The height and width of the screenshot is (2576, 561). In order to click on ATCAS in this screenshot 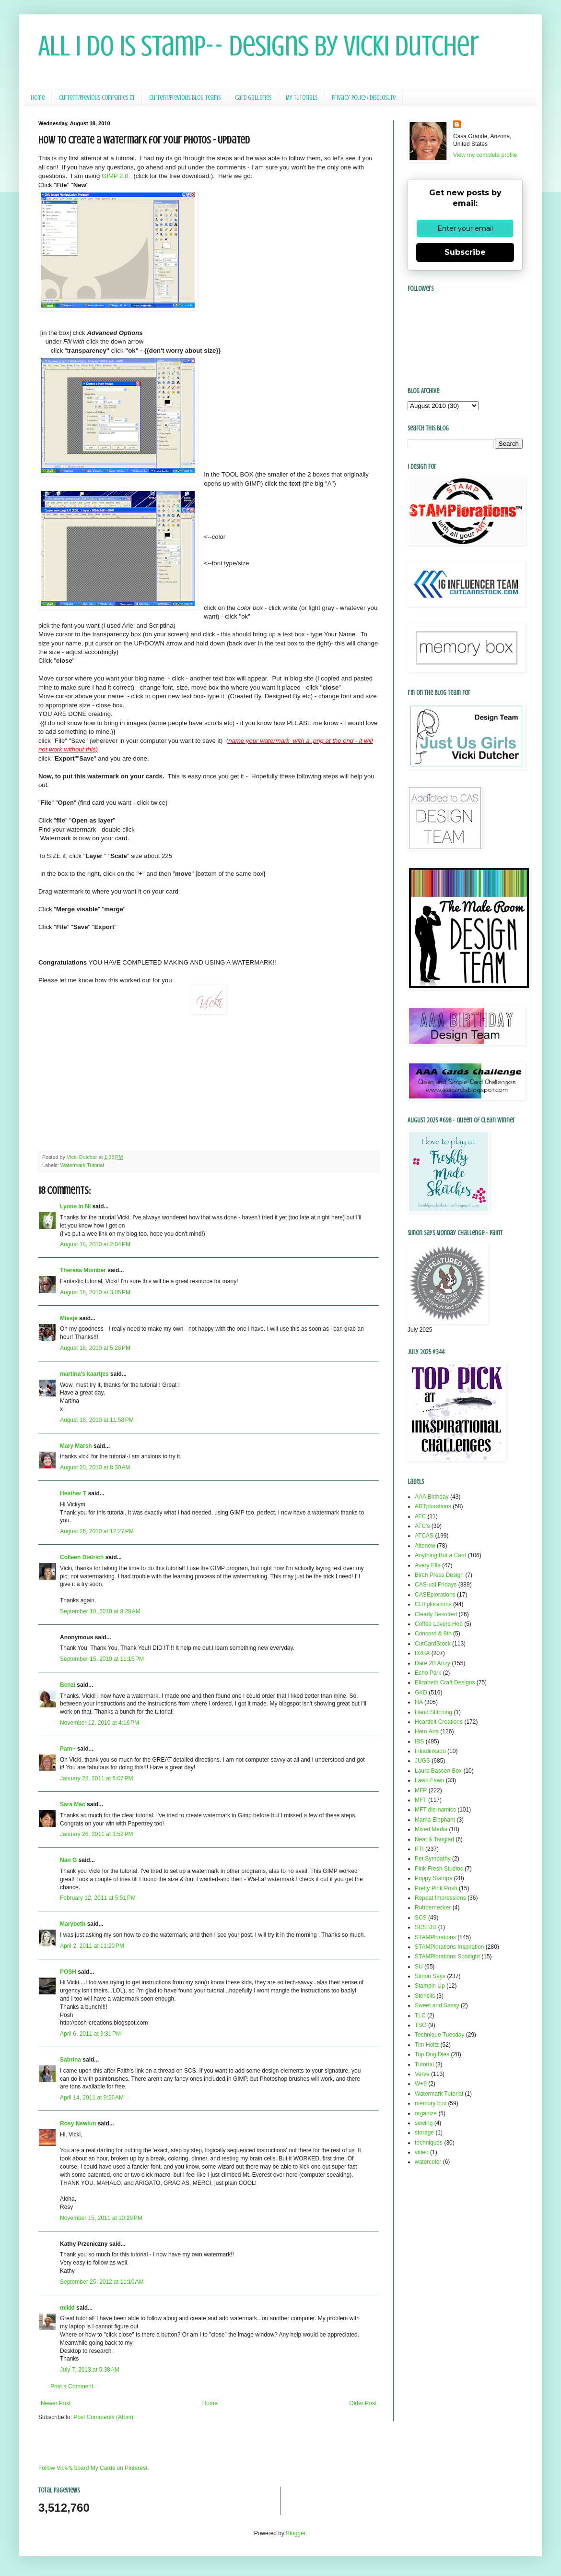, I will do `click(424, 1535)`.